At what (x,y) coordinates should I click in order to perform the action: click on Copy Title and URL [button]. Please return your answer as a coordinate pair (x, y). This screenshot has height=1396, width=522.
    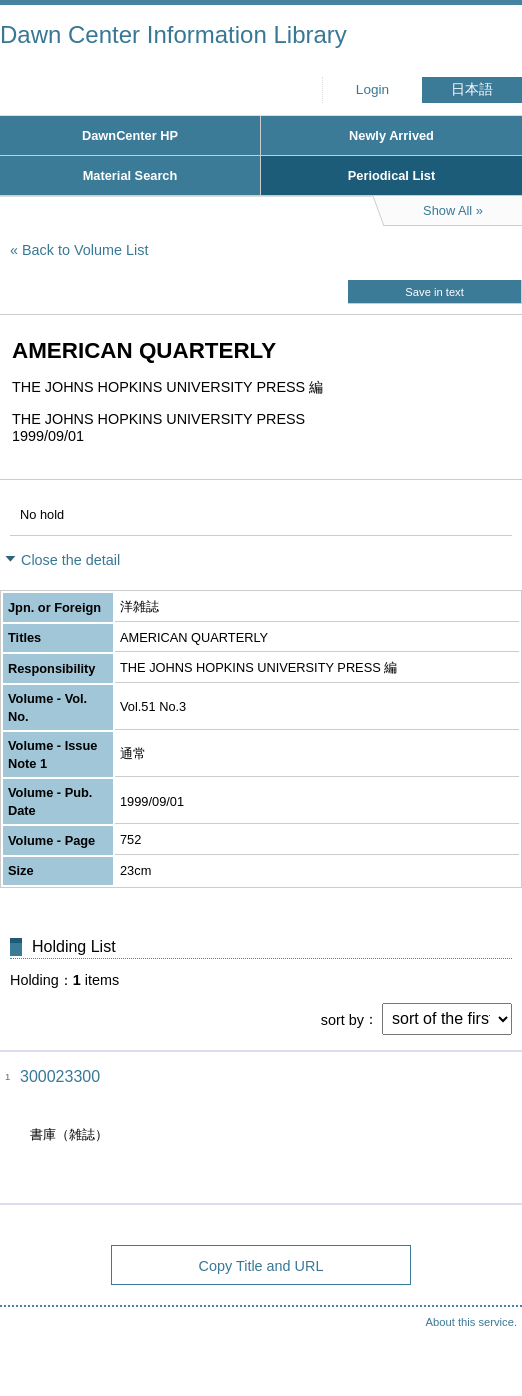
    Looking at the image, I should click on (261, 1266).